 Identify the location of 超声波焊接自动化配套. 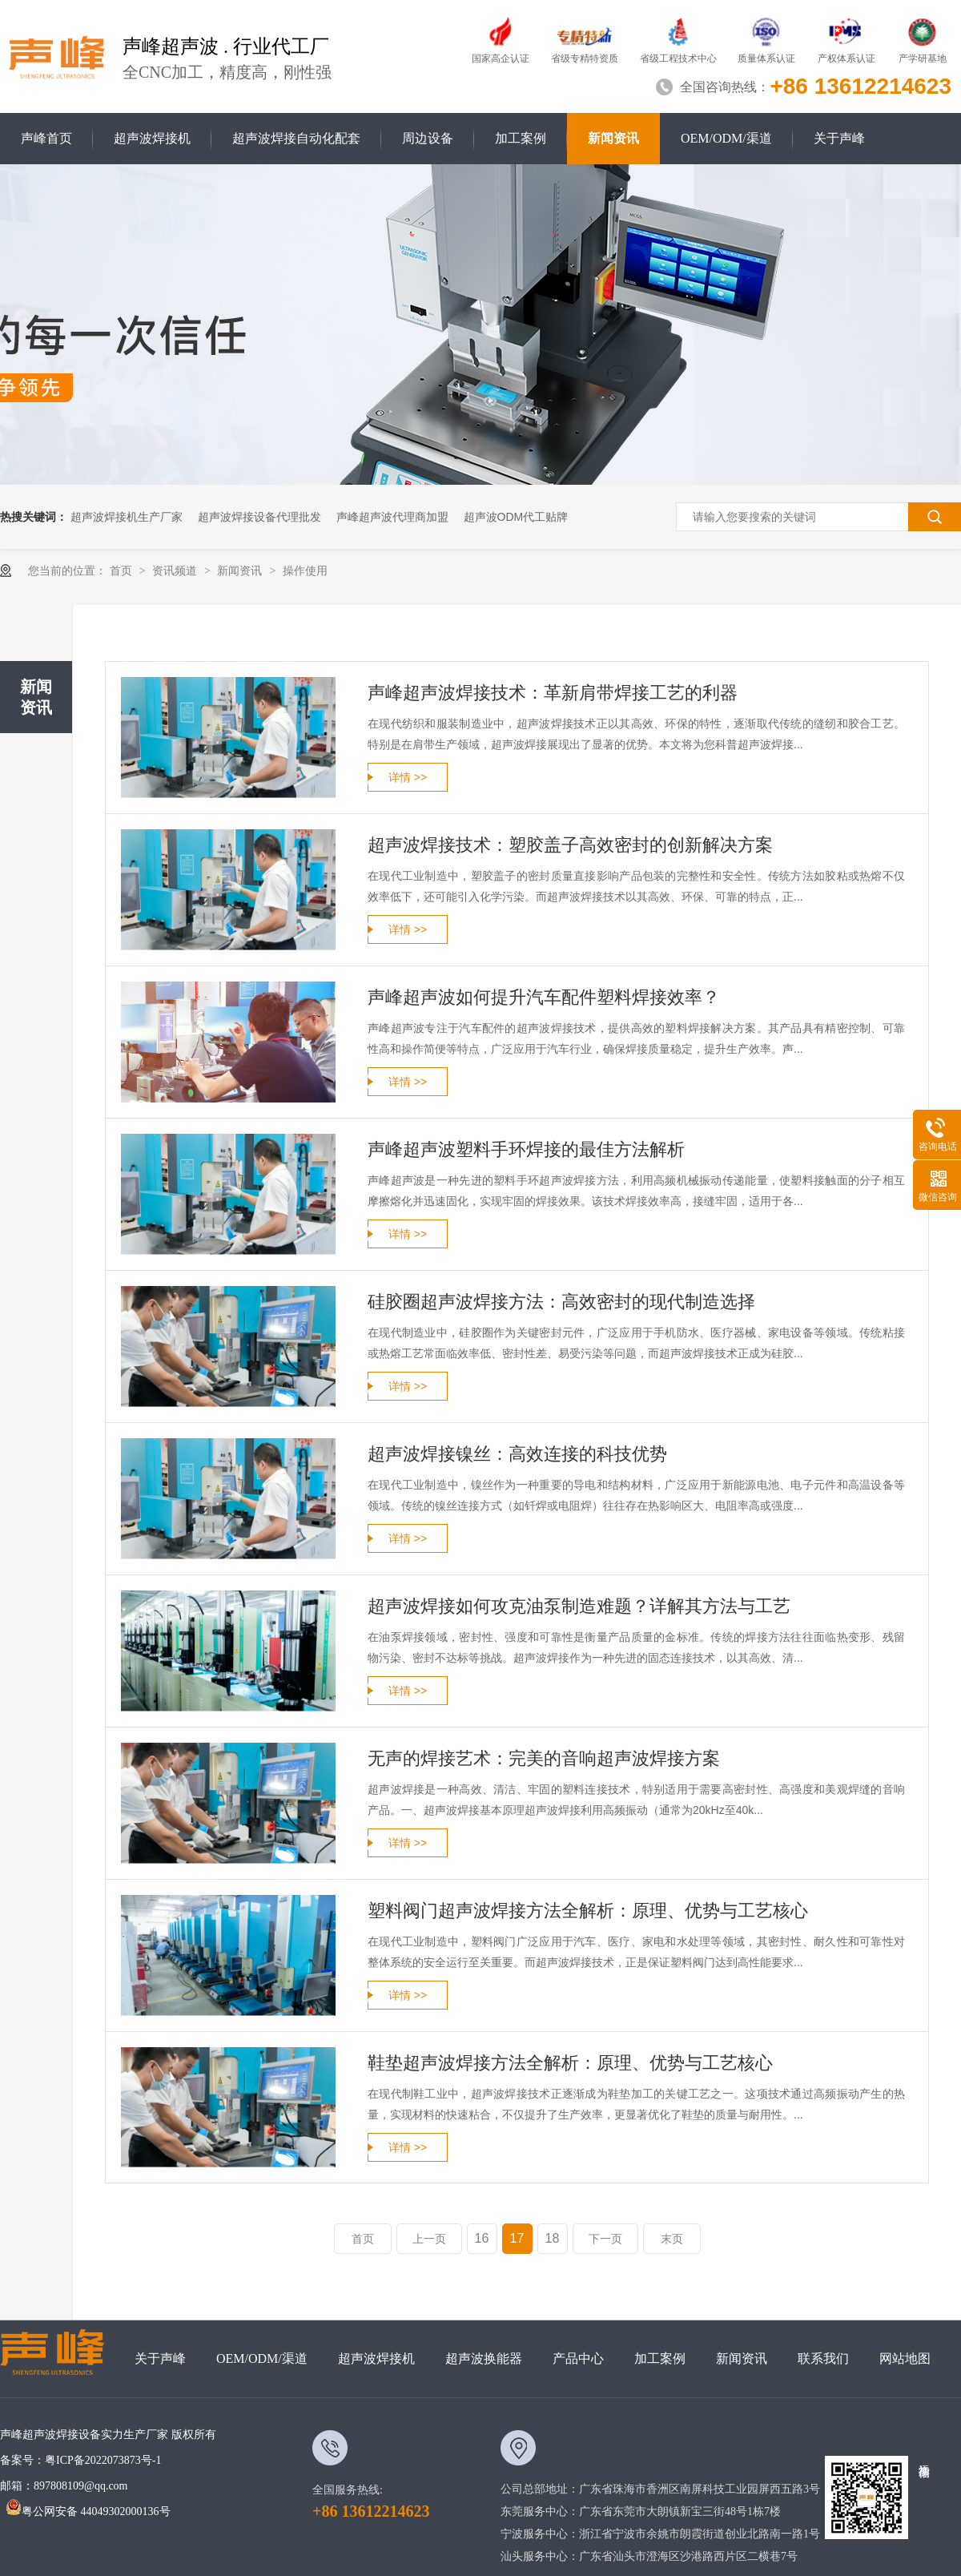
(296, 138).